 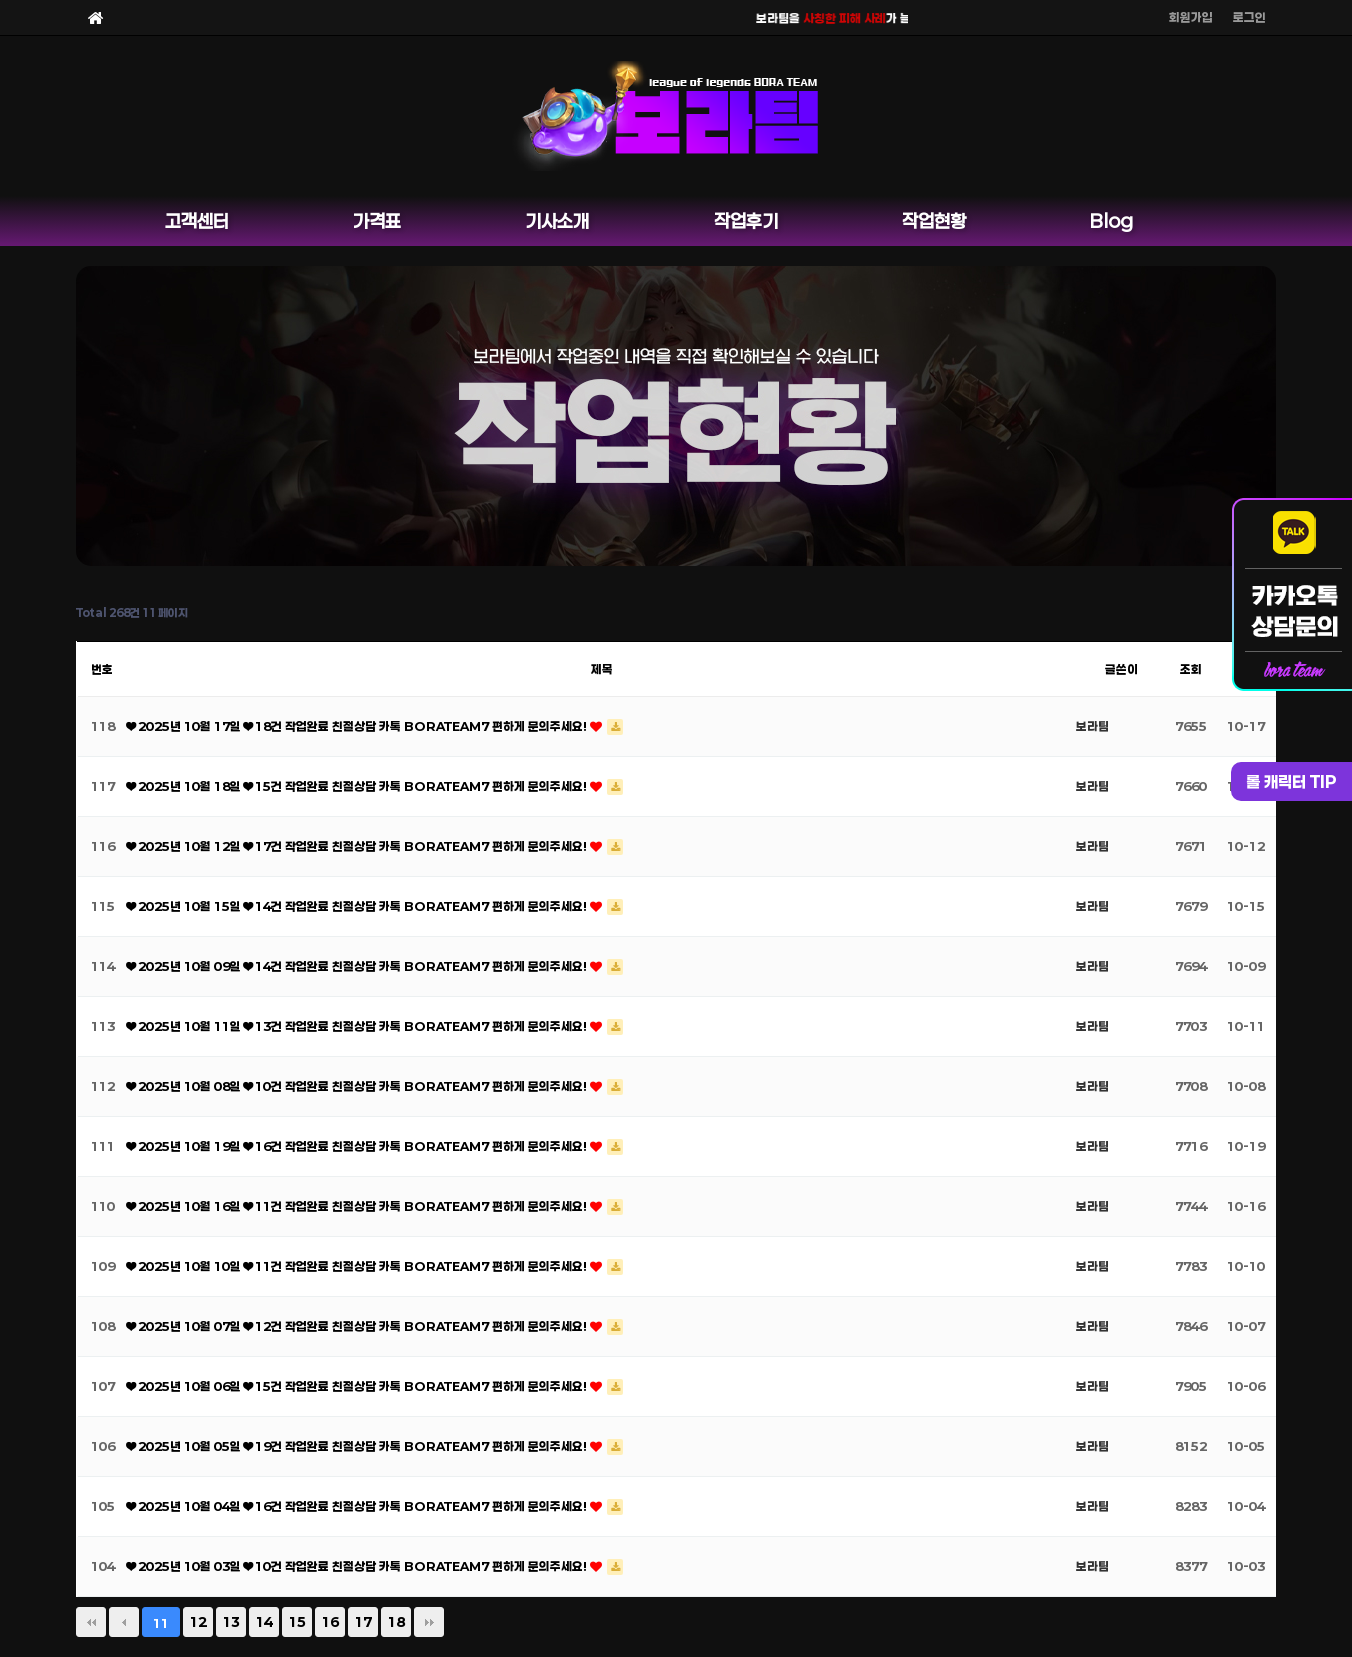 I want to click on 15, so click(x=297, y=1622).